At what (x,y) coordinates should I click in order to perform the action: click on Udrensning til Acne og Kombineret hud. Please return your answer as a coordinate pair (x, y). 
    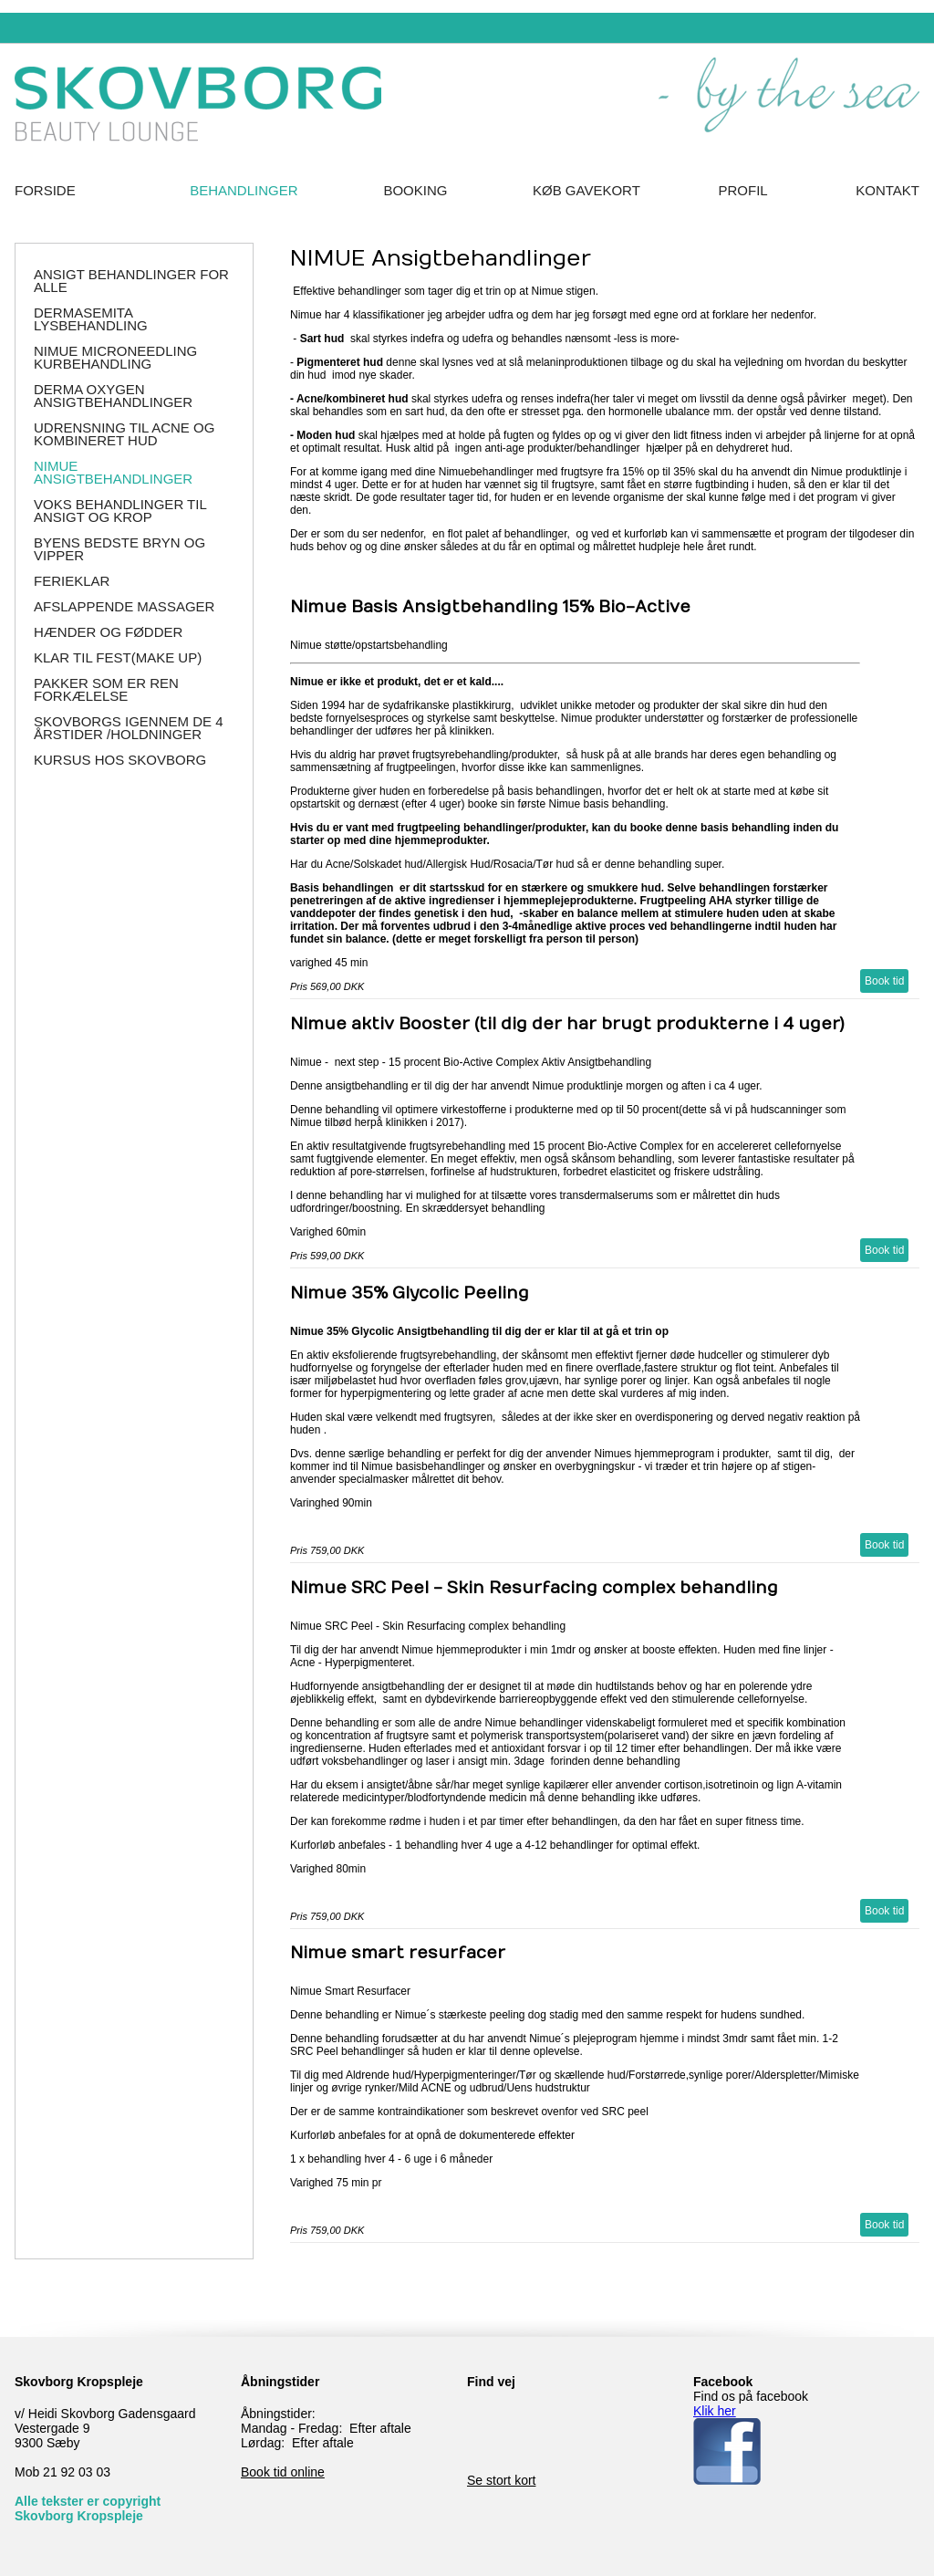
    Looking at the image, I should click on (124, 434).